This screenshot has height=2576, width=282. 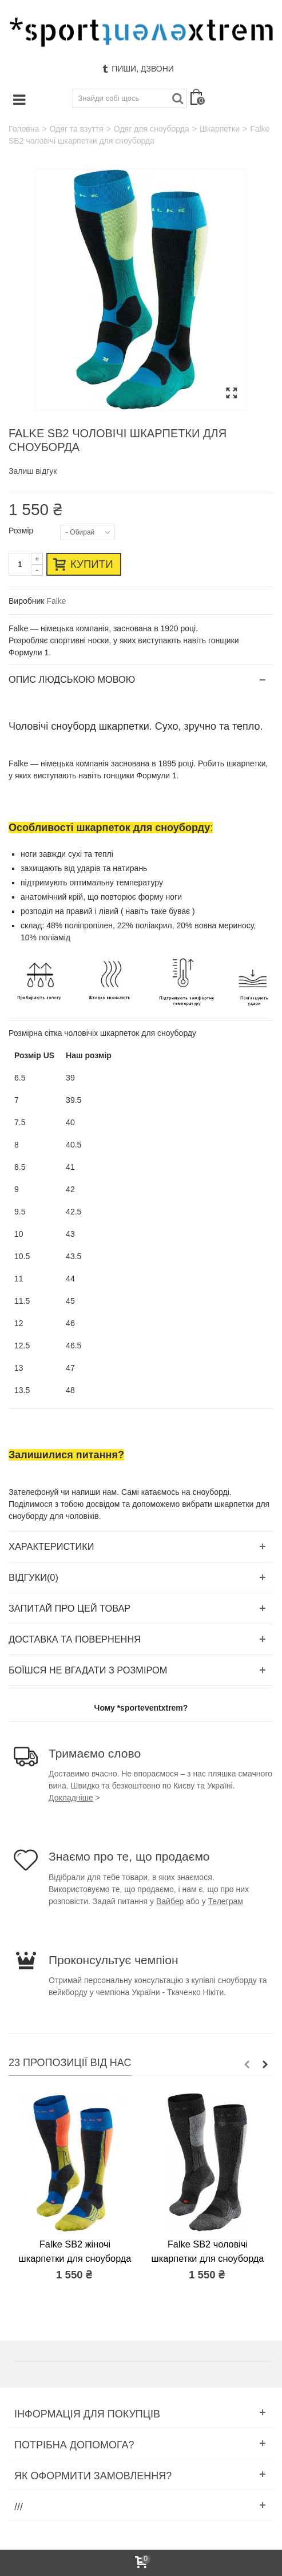 I want to click on Falke SB2 жіночі шкарпетки для сноуборда, so click(x=75, y=2251).